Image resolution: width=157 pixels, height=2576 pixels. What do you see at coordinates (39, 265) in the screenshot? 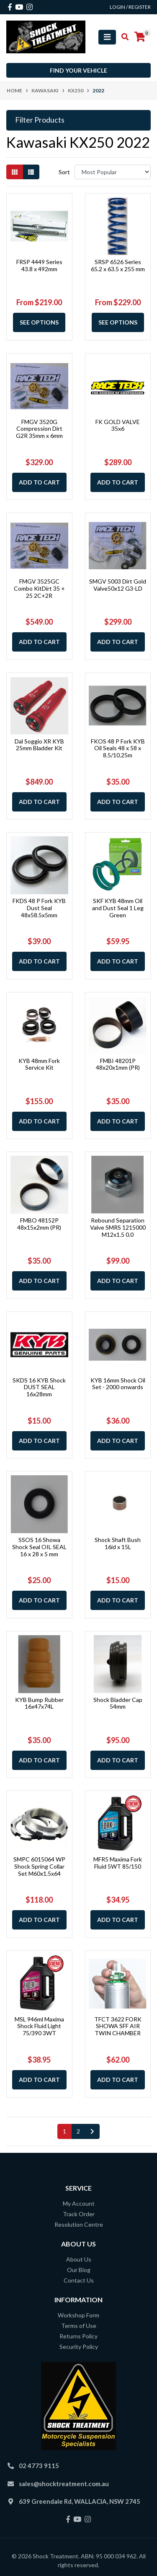
I see `FRSP 4449 Series 43.8 x 492mm` at bounding box center [39, 265].